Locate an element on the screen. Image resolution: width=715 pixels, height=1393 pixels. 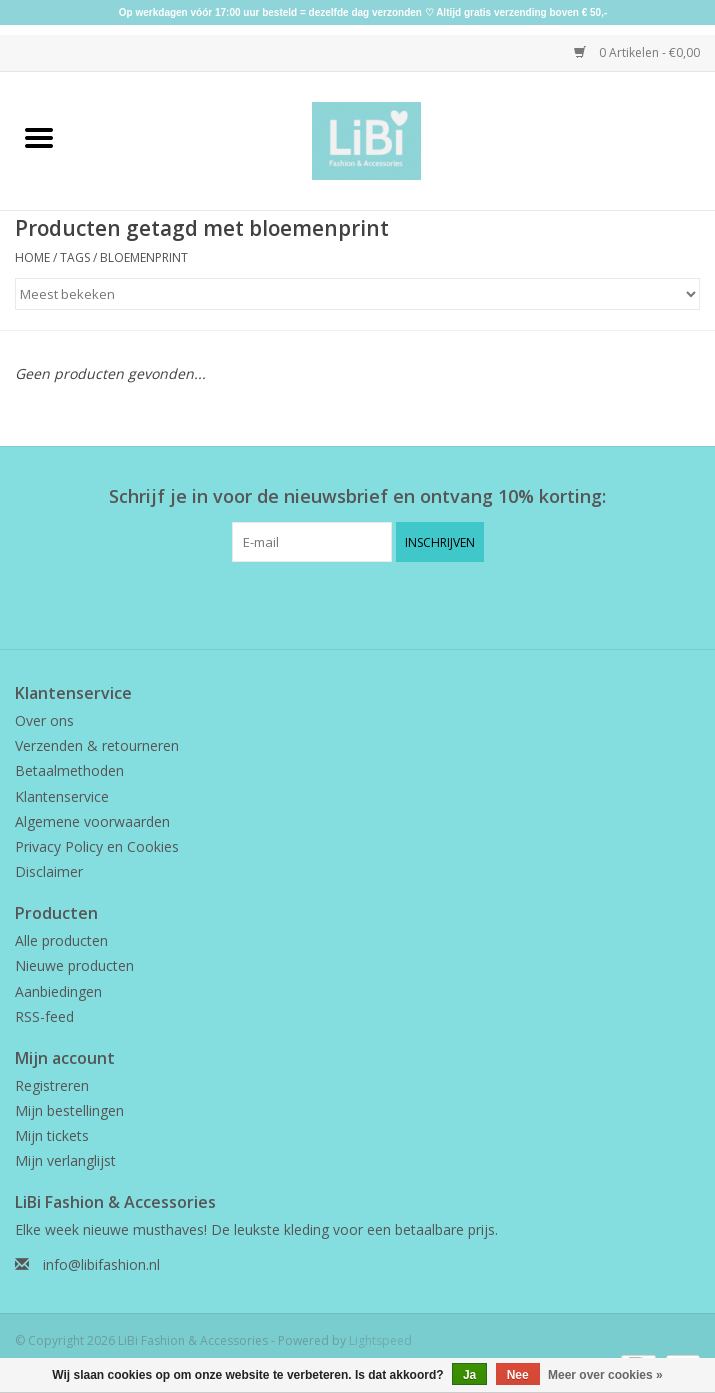
Algemene voorwaarden is located at coordinates (92, 821).